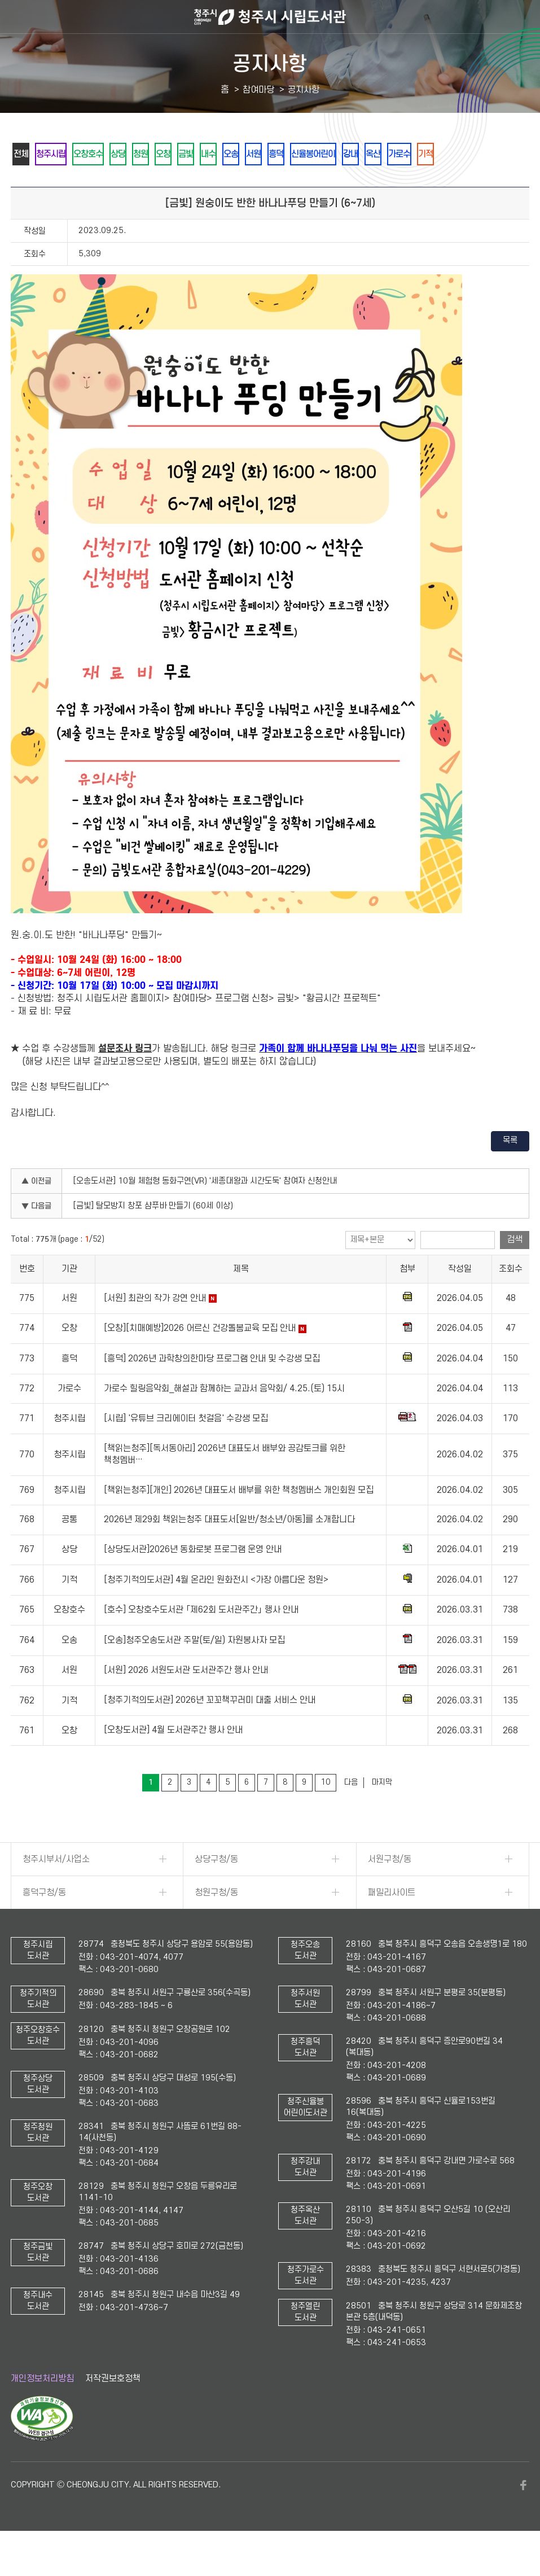  Describe the element at coordinates (44, 1923) in the screenshot. I see `흥덕구청/동` at that location.